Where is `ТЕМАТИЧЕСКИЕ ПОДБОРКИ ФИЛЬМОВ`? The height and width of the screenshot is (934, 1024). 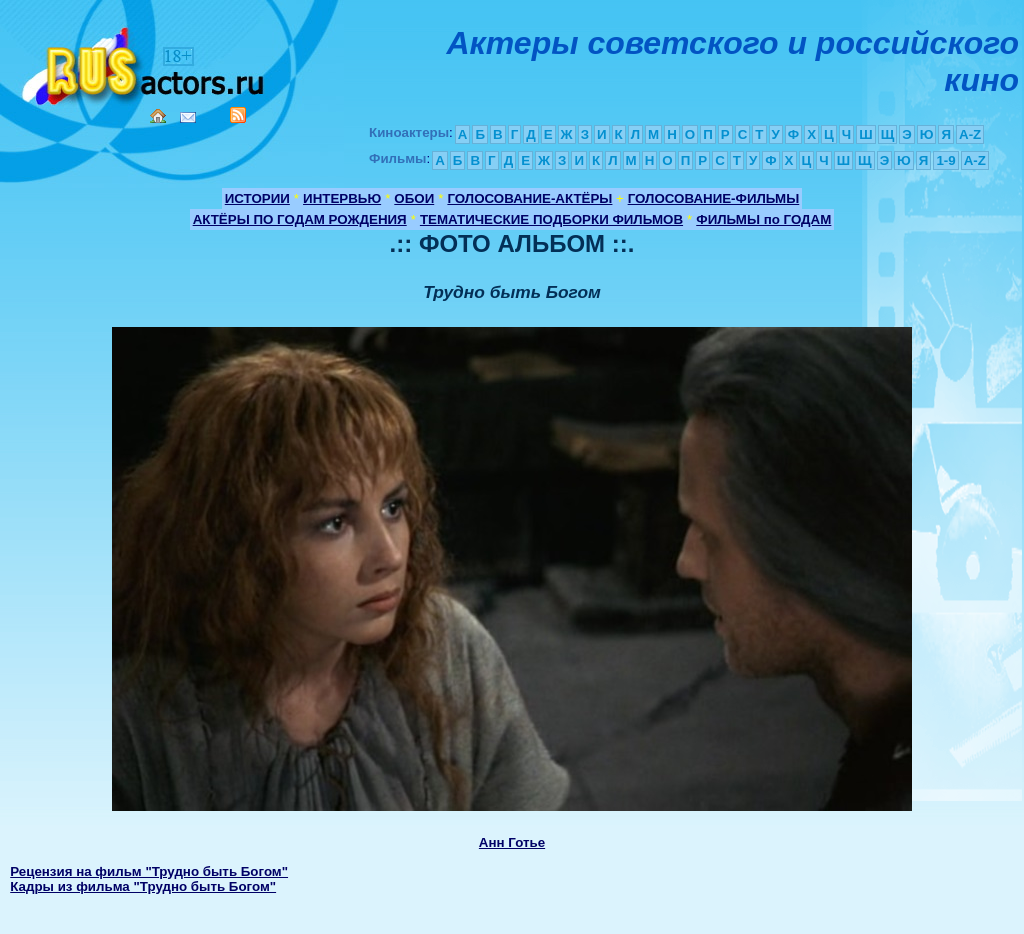
ТЕМАТИЧЕСКИЕ ПОДБОРКИ ФИЛЬМОВ is located at coordinates (551, 219).